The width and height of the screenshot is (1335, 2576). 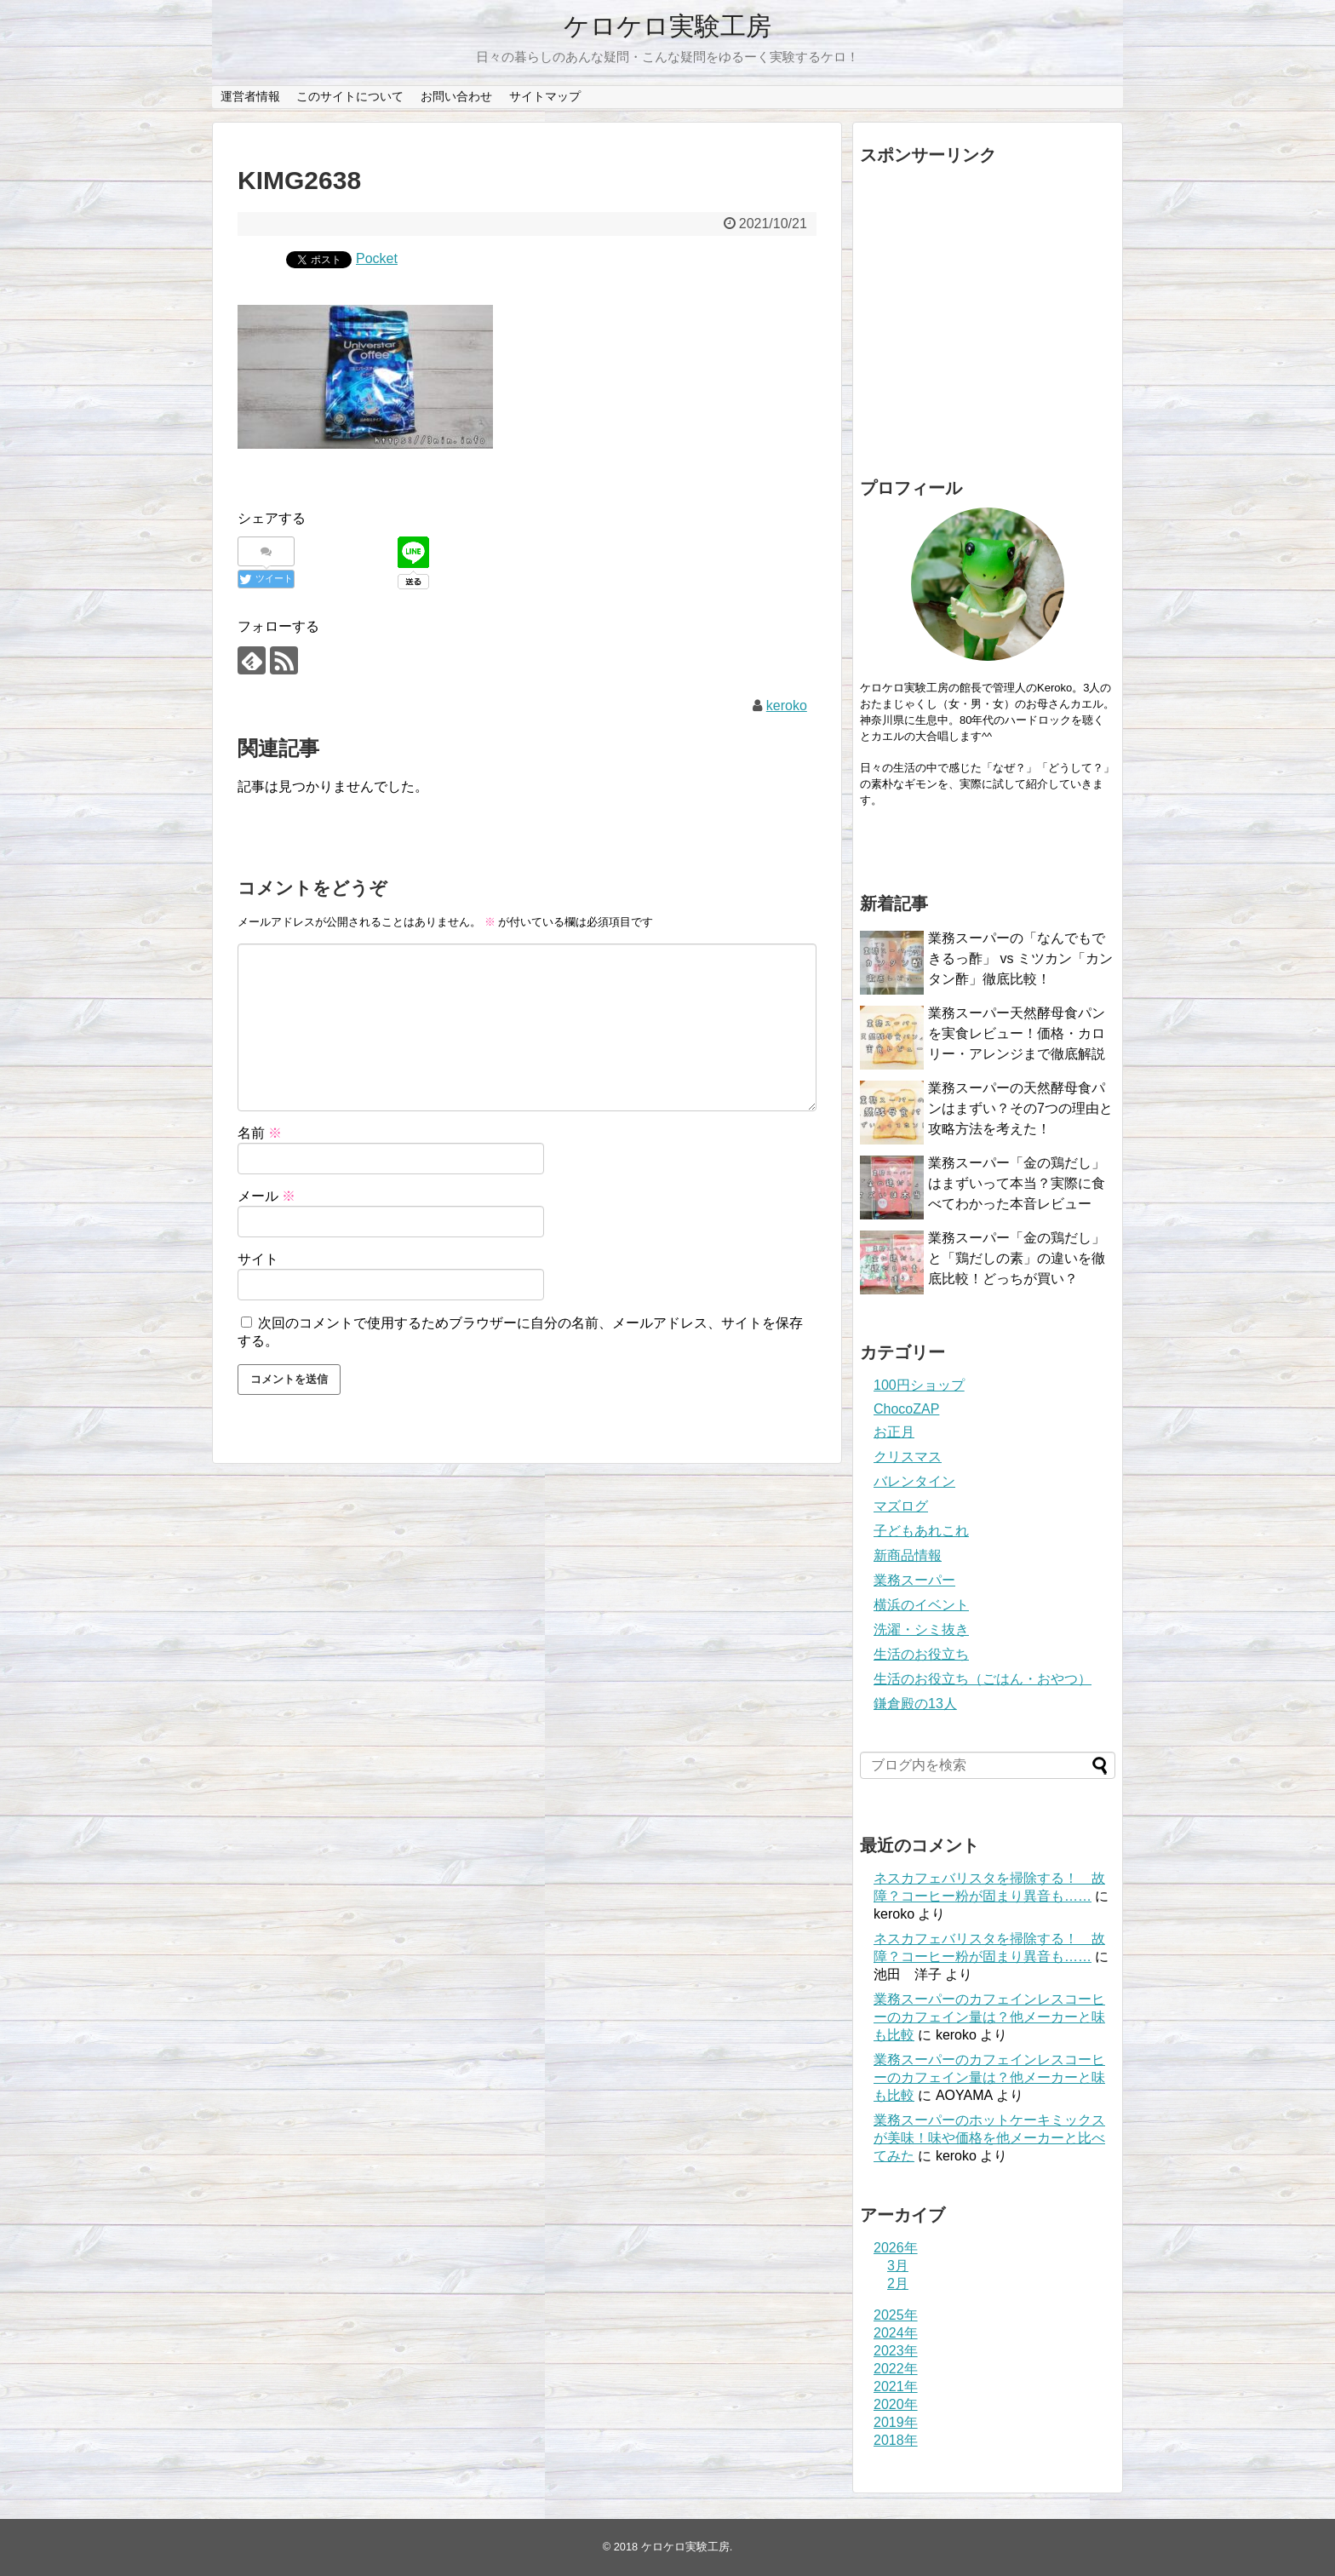 What do you see at coordinates (896, 2333) in the screenshot?
I see `2024年` at bounding box center [896, 2333].